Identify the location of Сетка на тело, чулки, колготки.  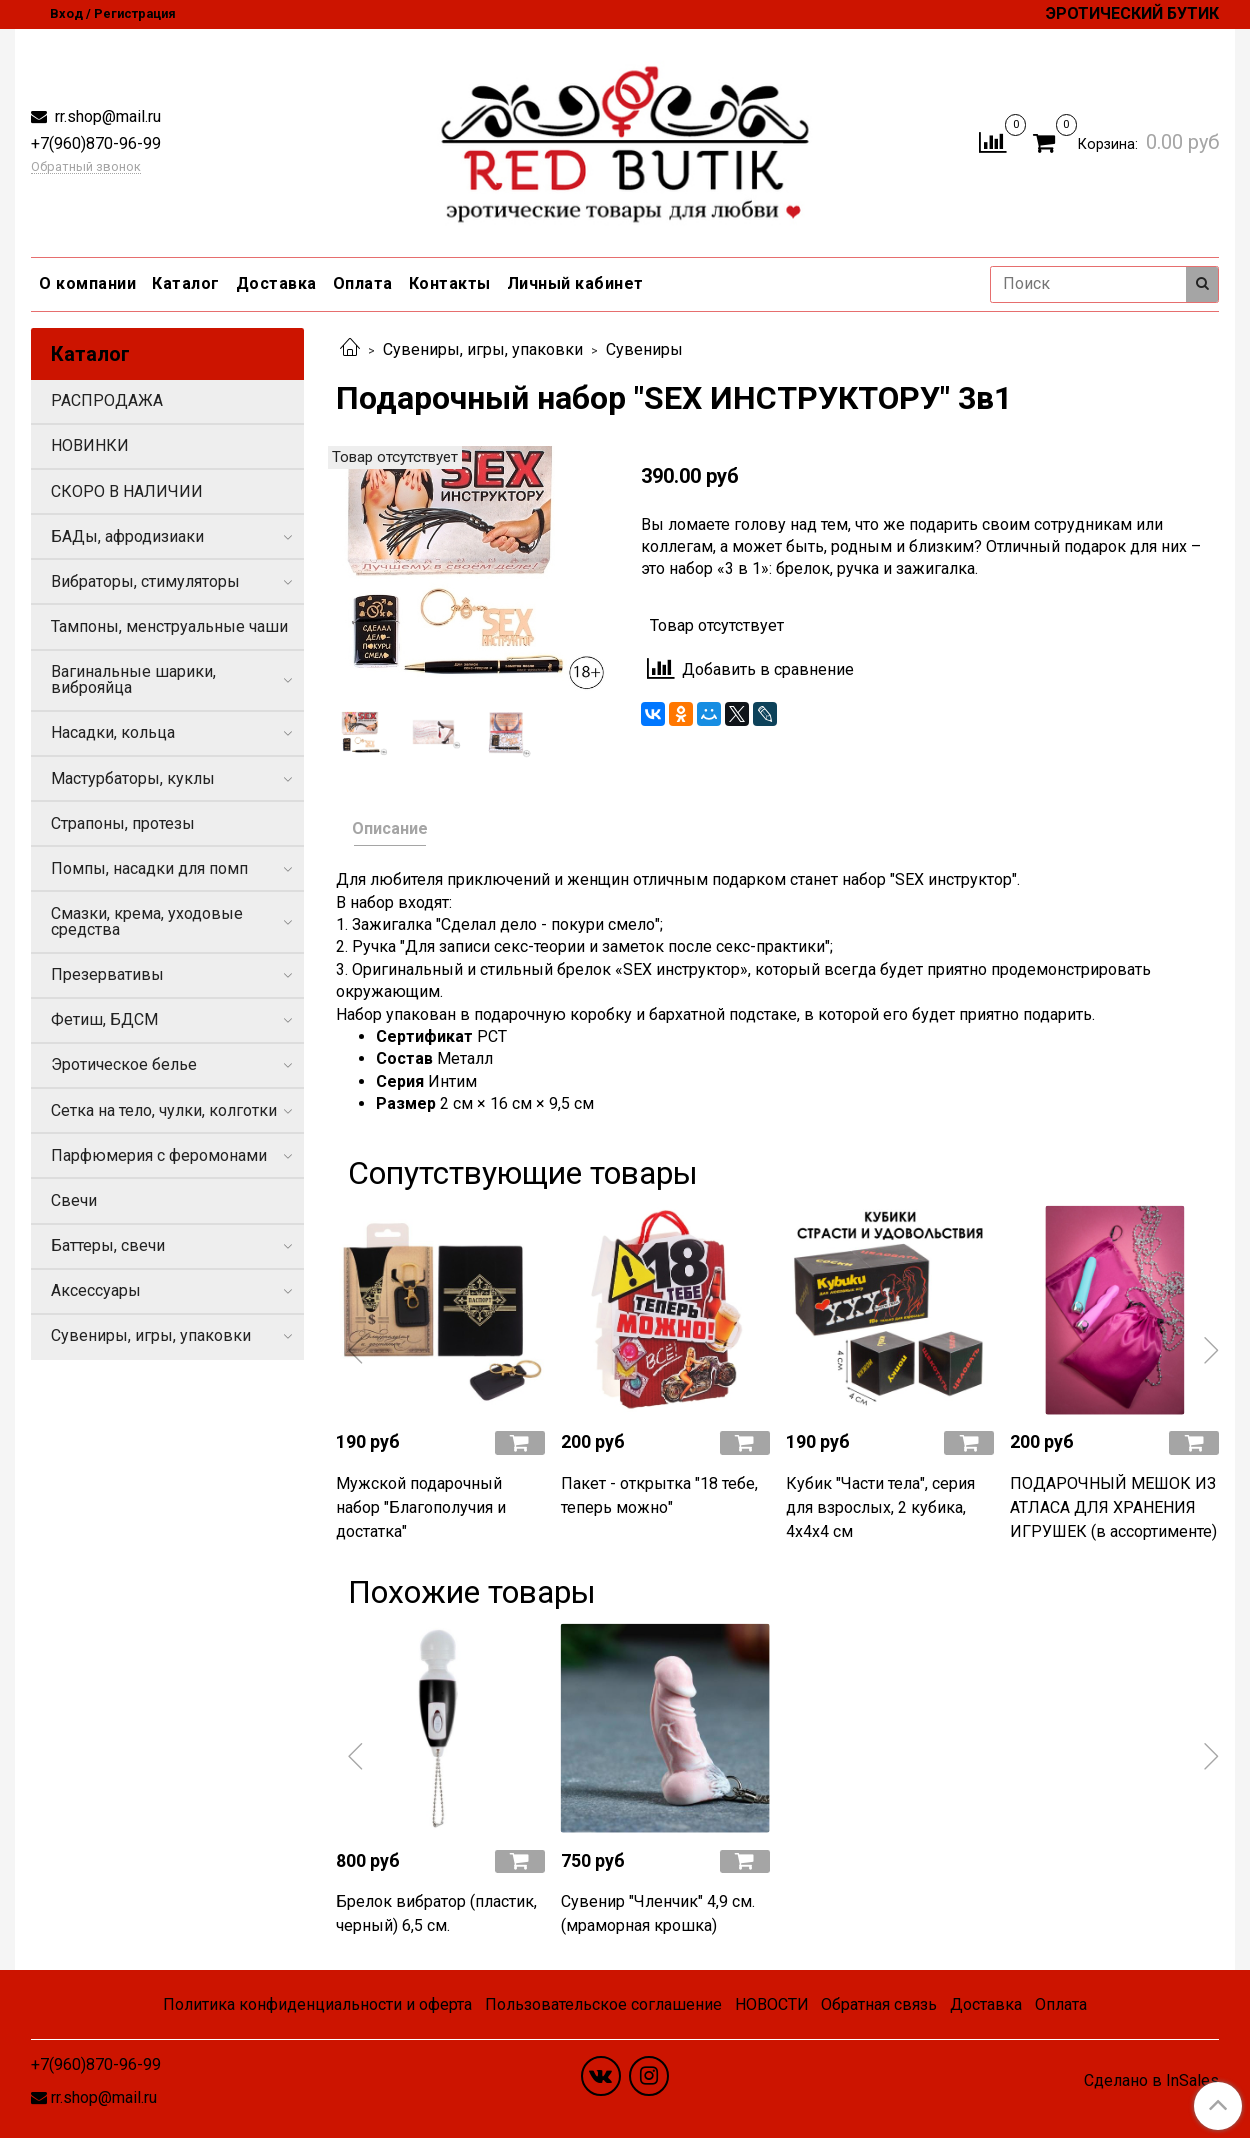
(164, 1110).